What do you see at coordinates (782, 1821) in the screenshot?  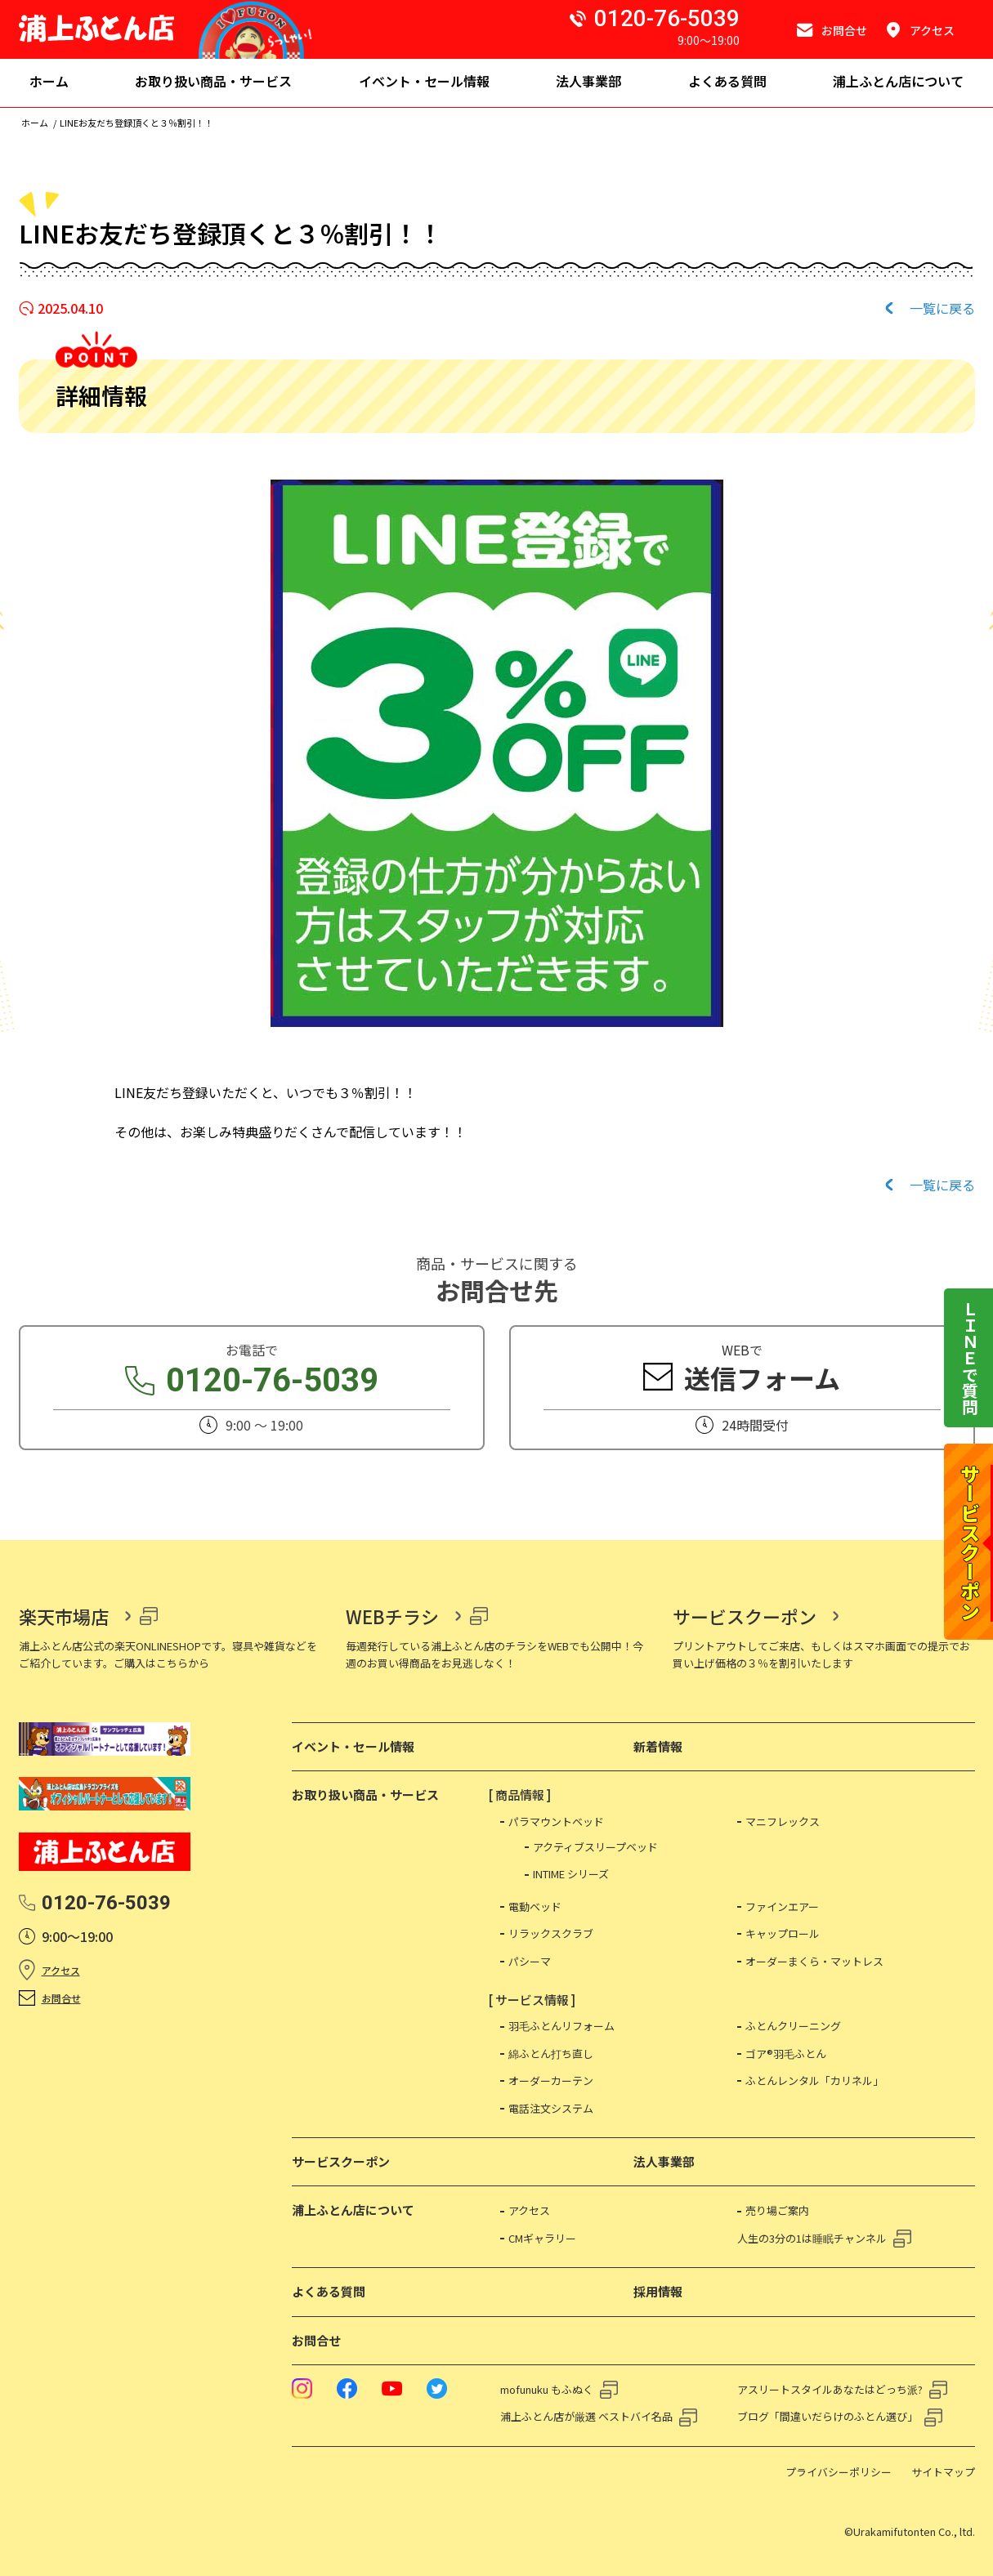 I see `マニフレックス` at bounding box center [782, 1821].